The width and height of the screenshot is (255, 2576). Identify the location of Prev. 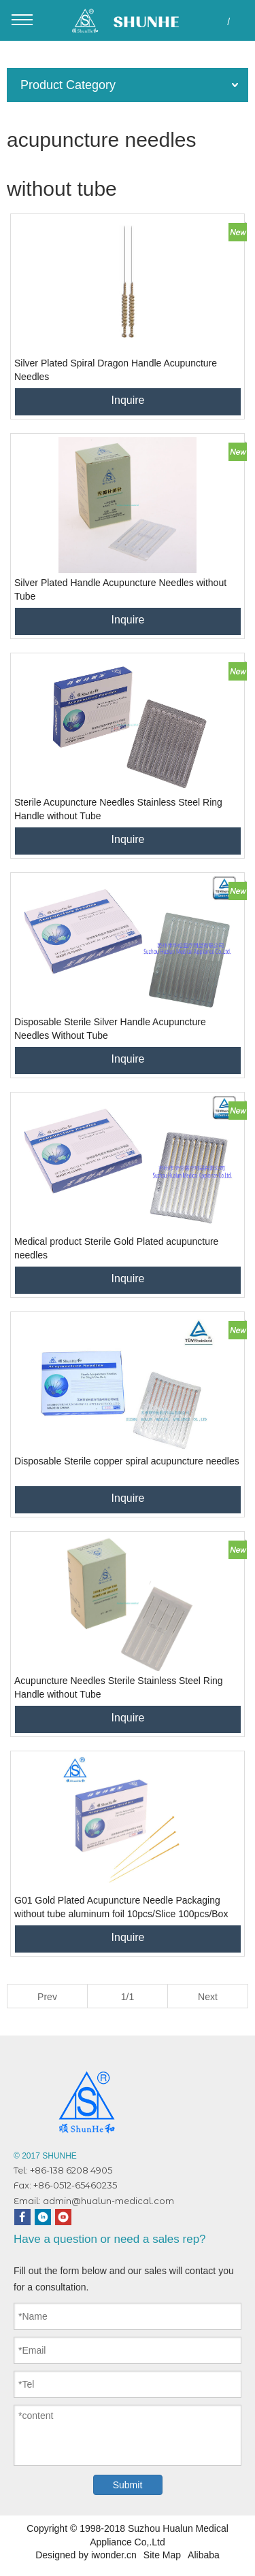
(47, 1996).